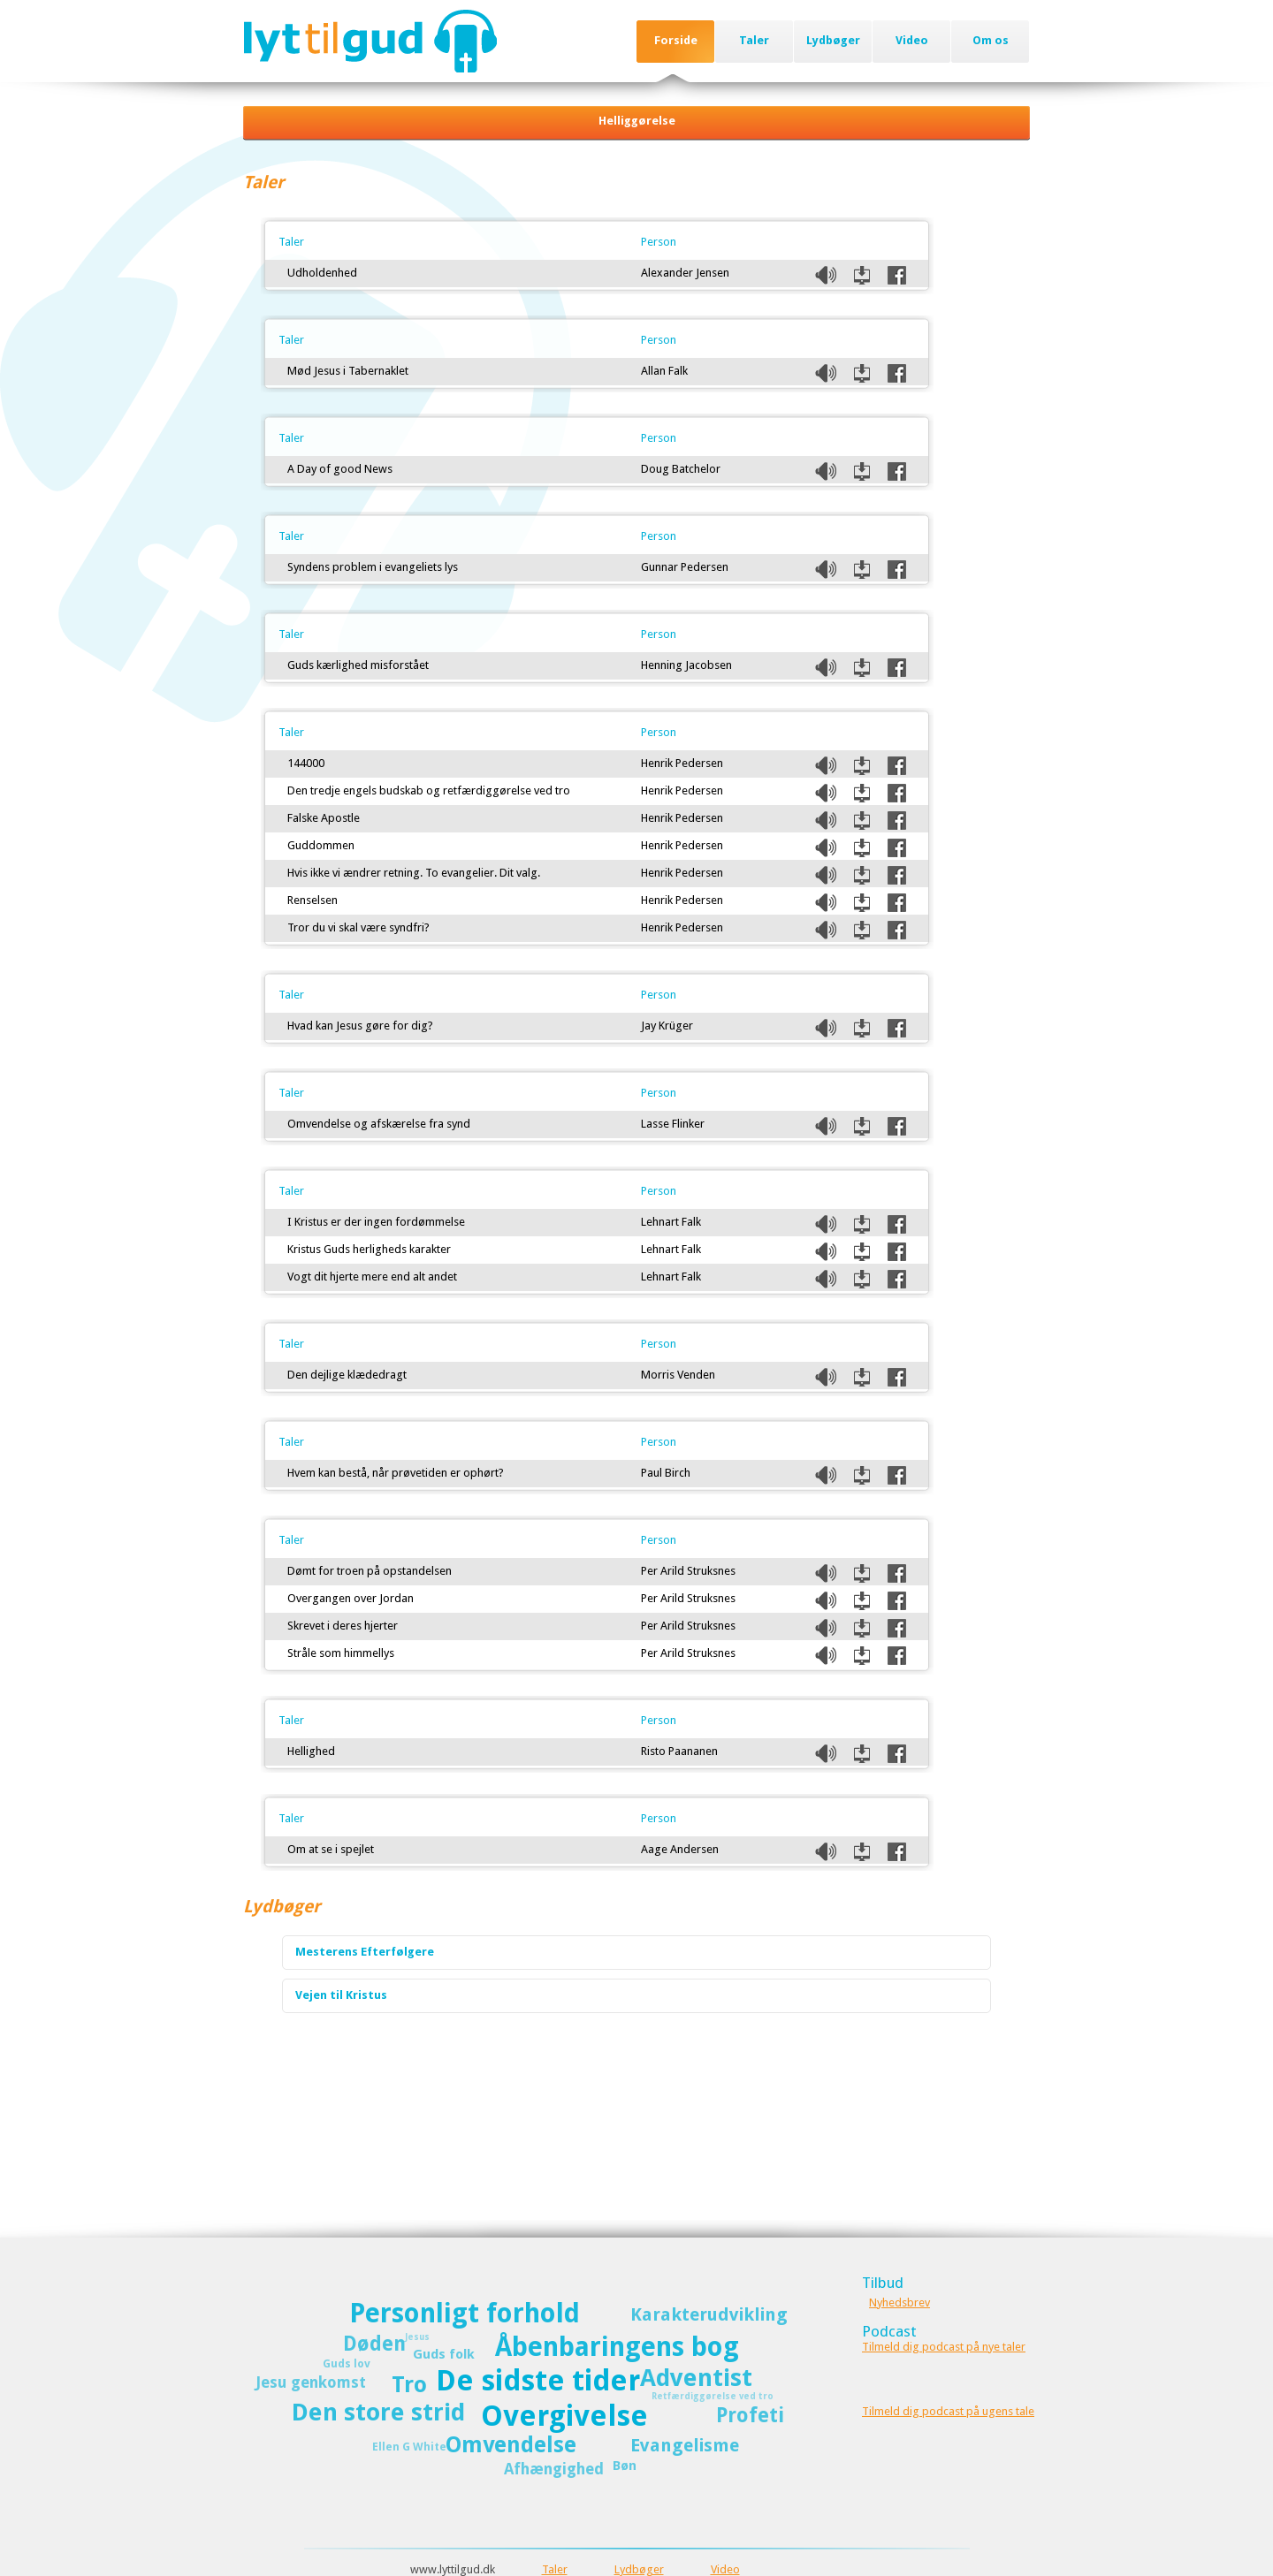  Describe the element at coordinates (636, 120) in the screenshot. I see `Helliggørelse` at that location.